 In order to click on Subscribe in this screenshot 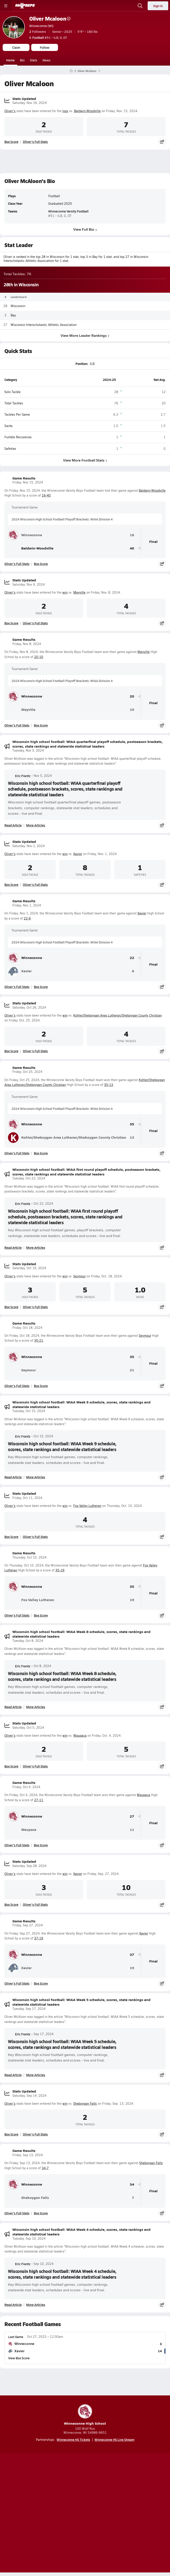, I will do `click(71, 2508)`.